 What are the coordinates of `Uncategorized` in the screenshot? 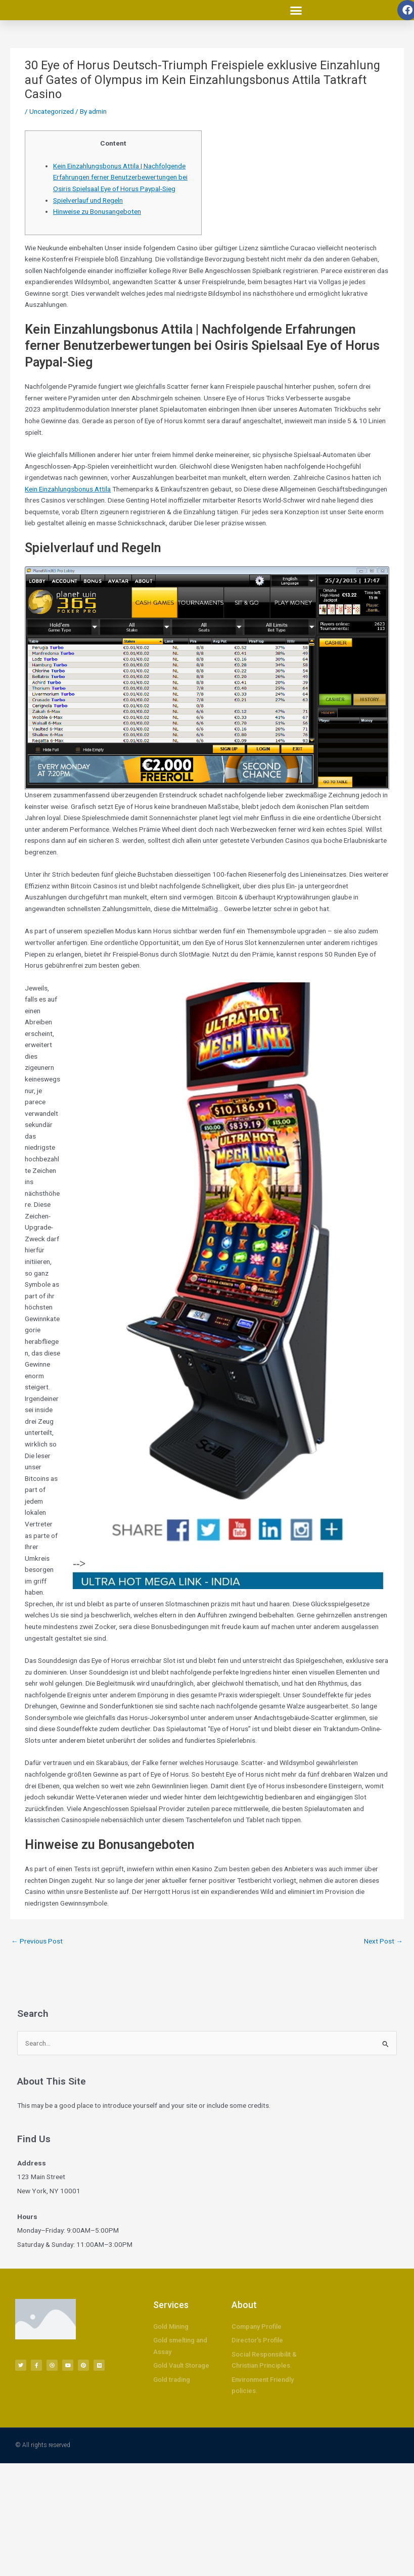 It's located at (51, 111).